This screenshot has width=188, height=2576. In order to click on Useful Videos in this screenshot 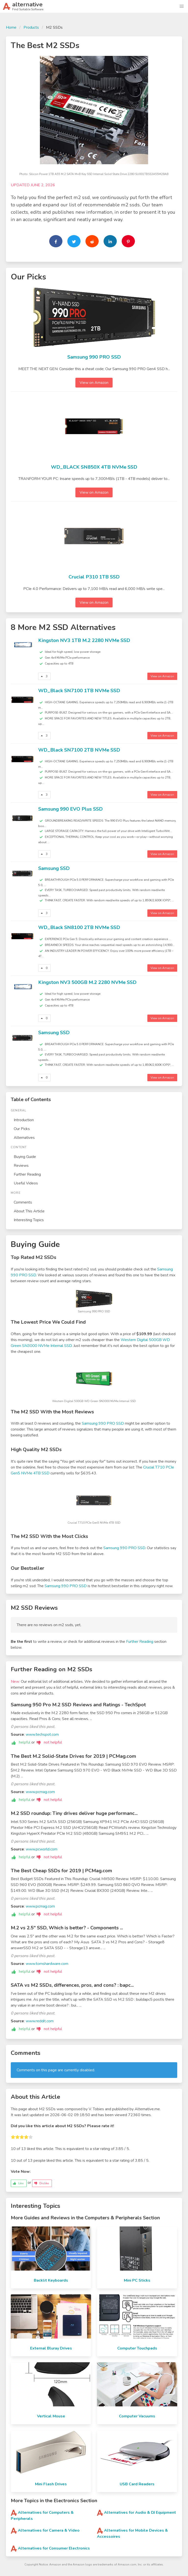, I will do `click(26, 1183)`.